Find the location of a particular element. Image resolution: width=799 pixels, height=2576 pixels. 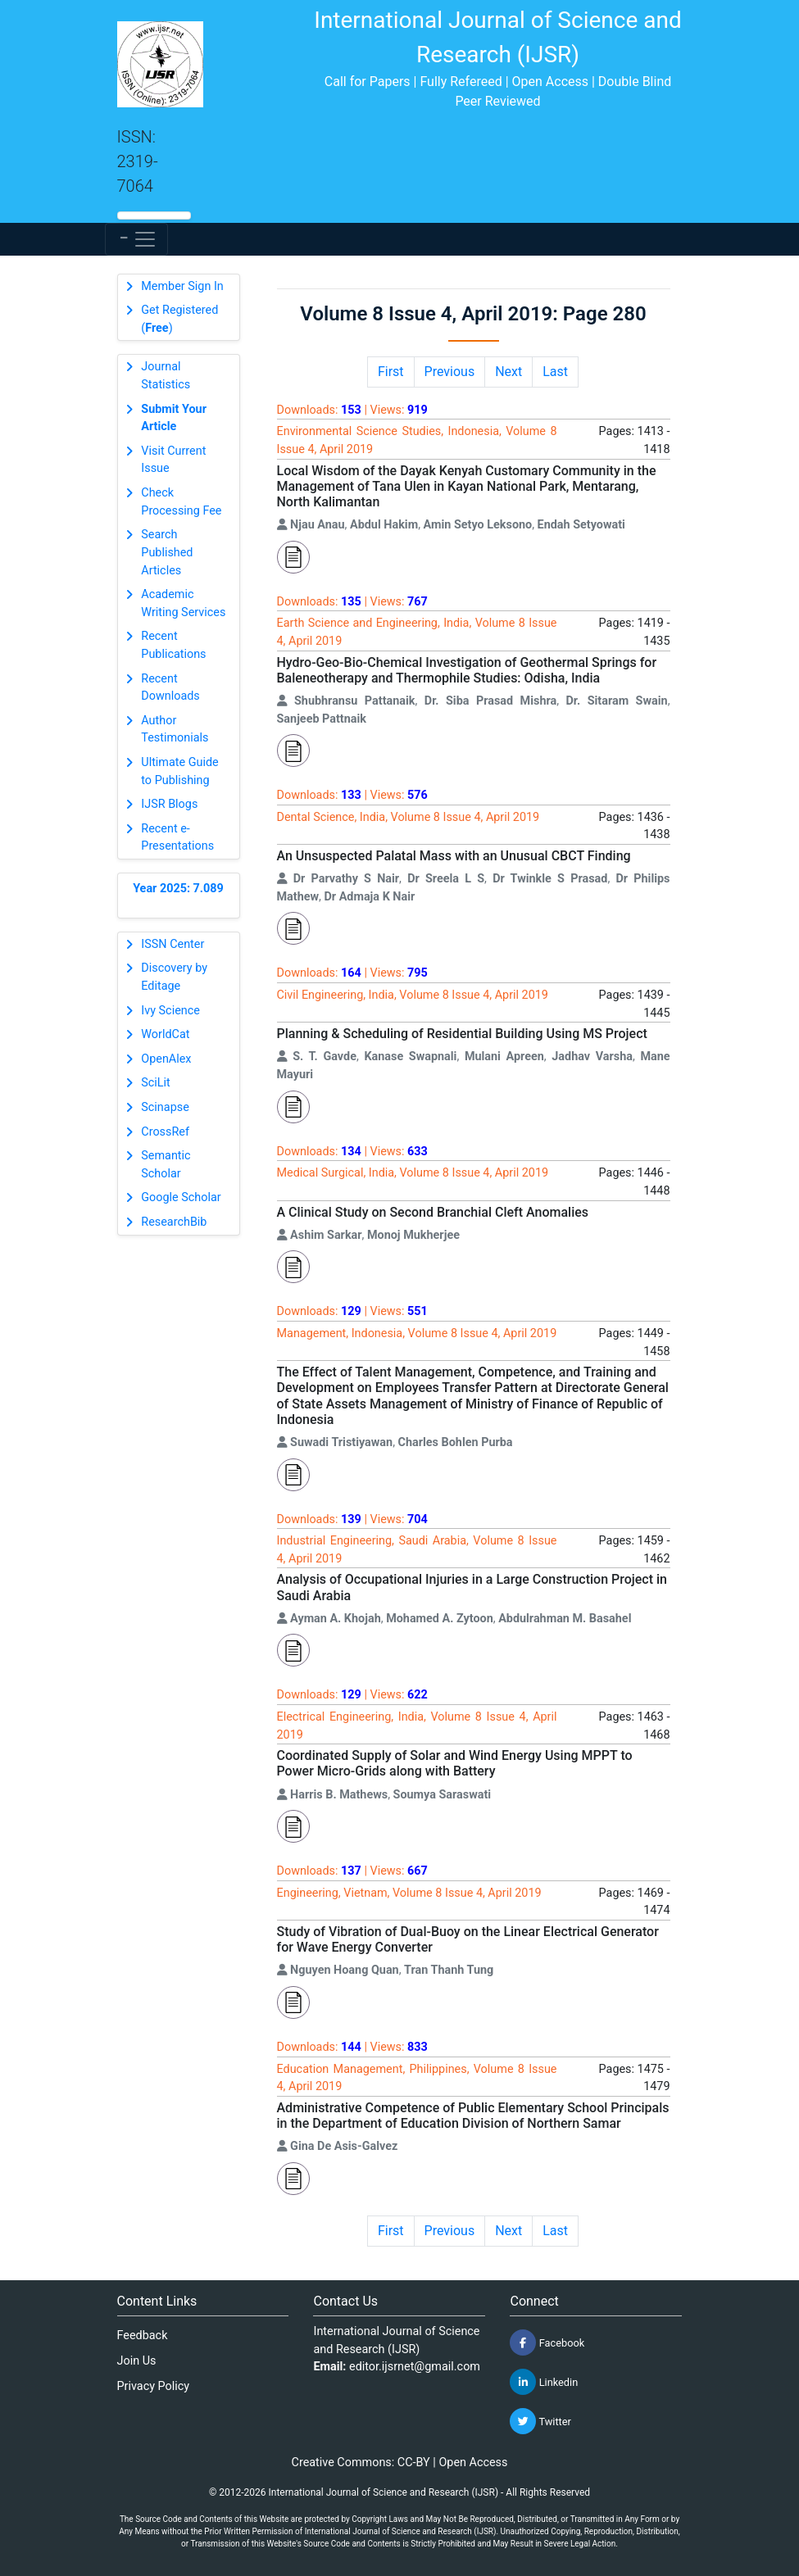

Feedback is located at coordinates (142, 2335).